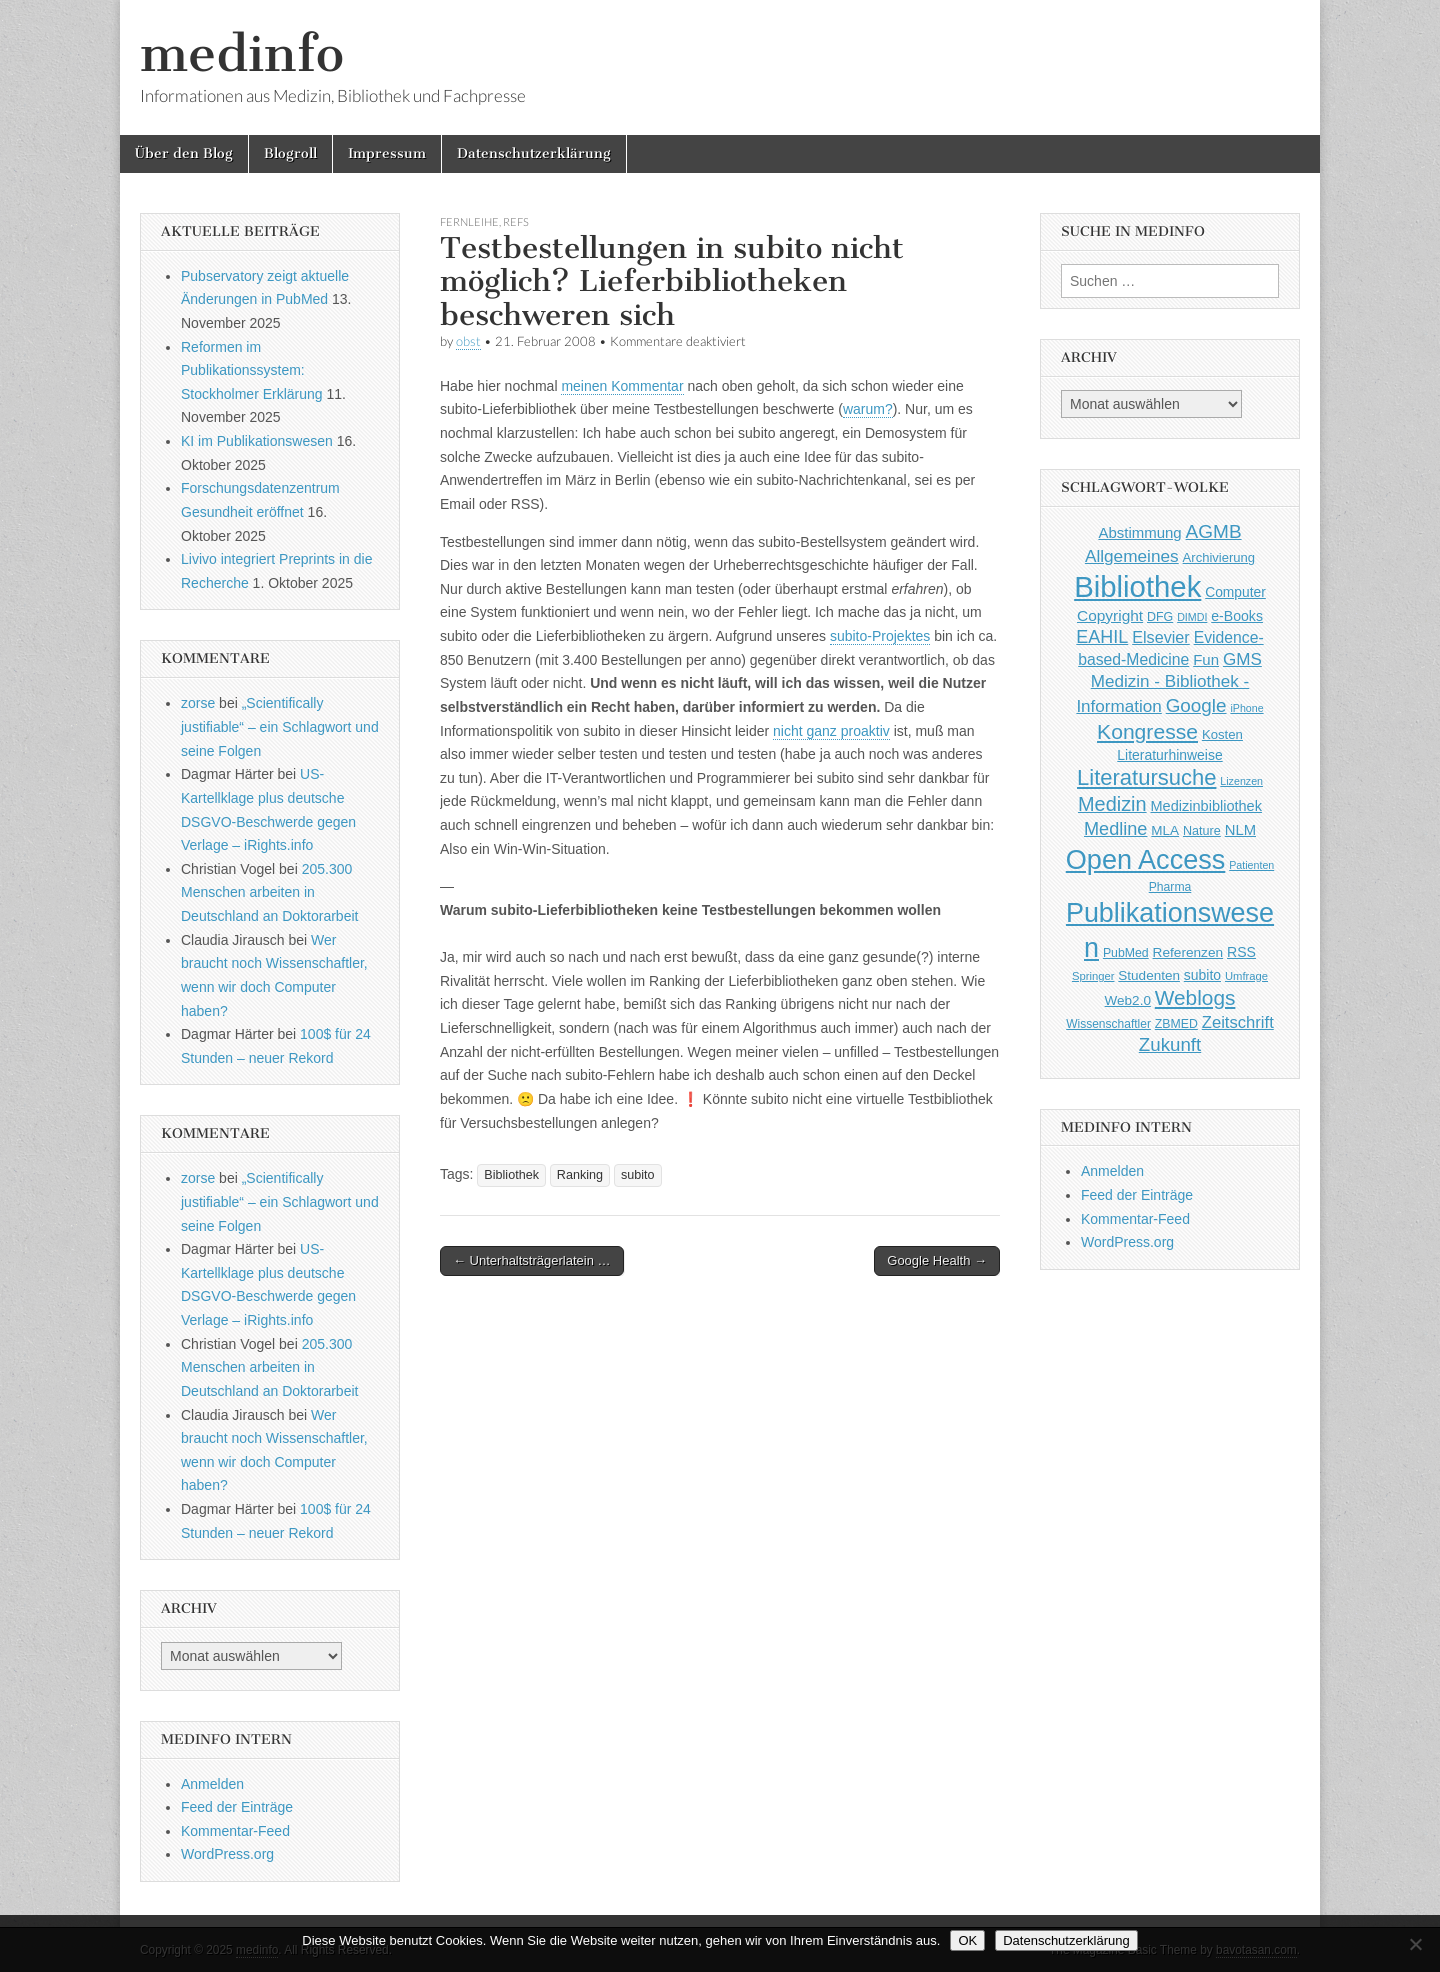  Describe the element at coordinates (1195, 997) in the screenshot. I see `Weblogs [Weblogs (160 Einträge)]` at that location.